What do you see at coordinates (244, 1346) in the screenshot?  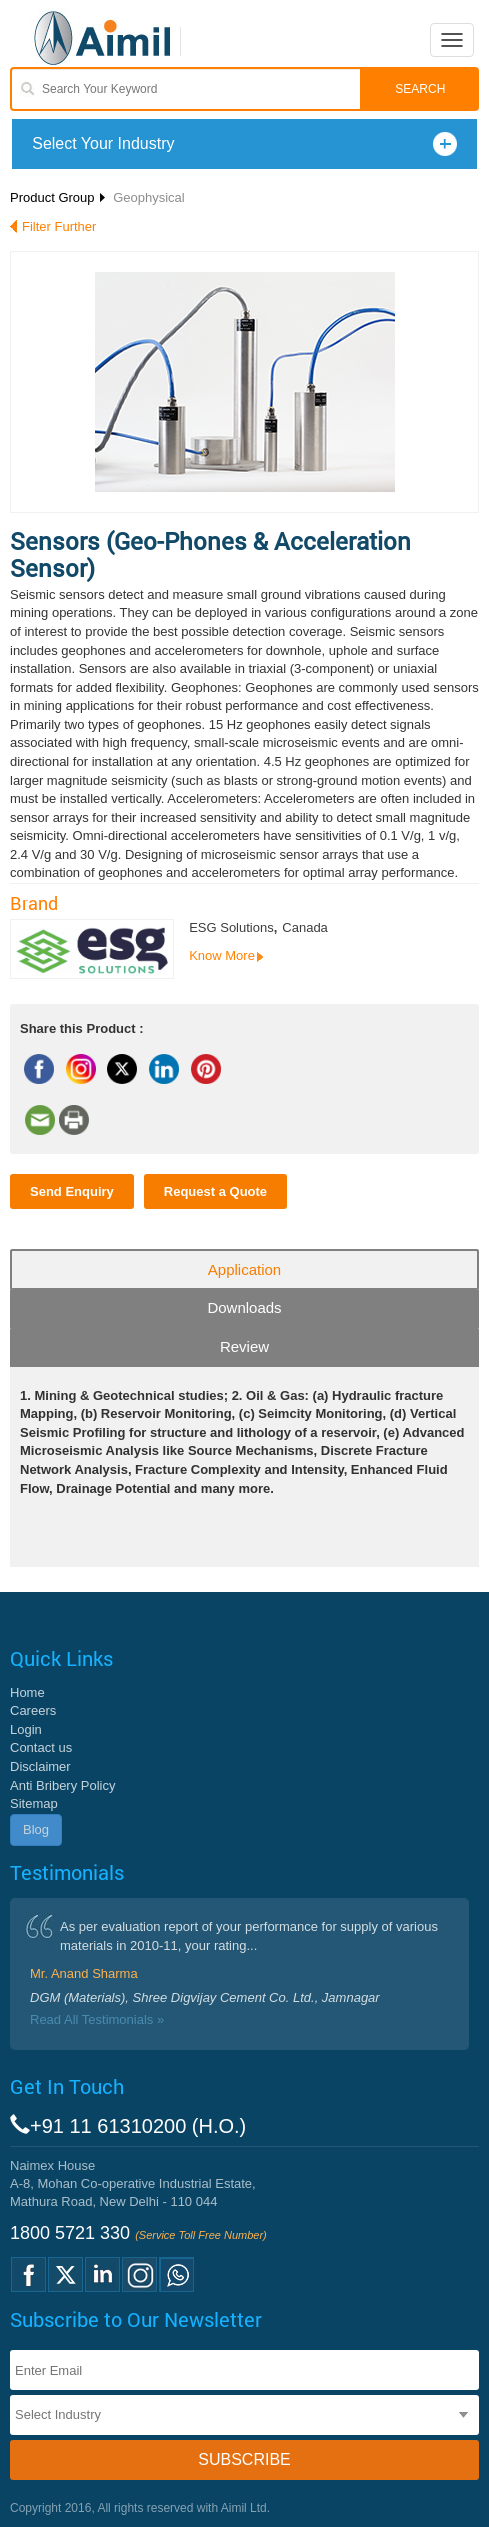 I see `Review [tab]` at bounding box center [244, 1346].